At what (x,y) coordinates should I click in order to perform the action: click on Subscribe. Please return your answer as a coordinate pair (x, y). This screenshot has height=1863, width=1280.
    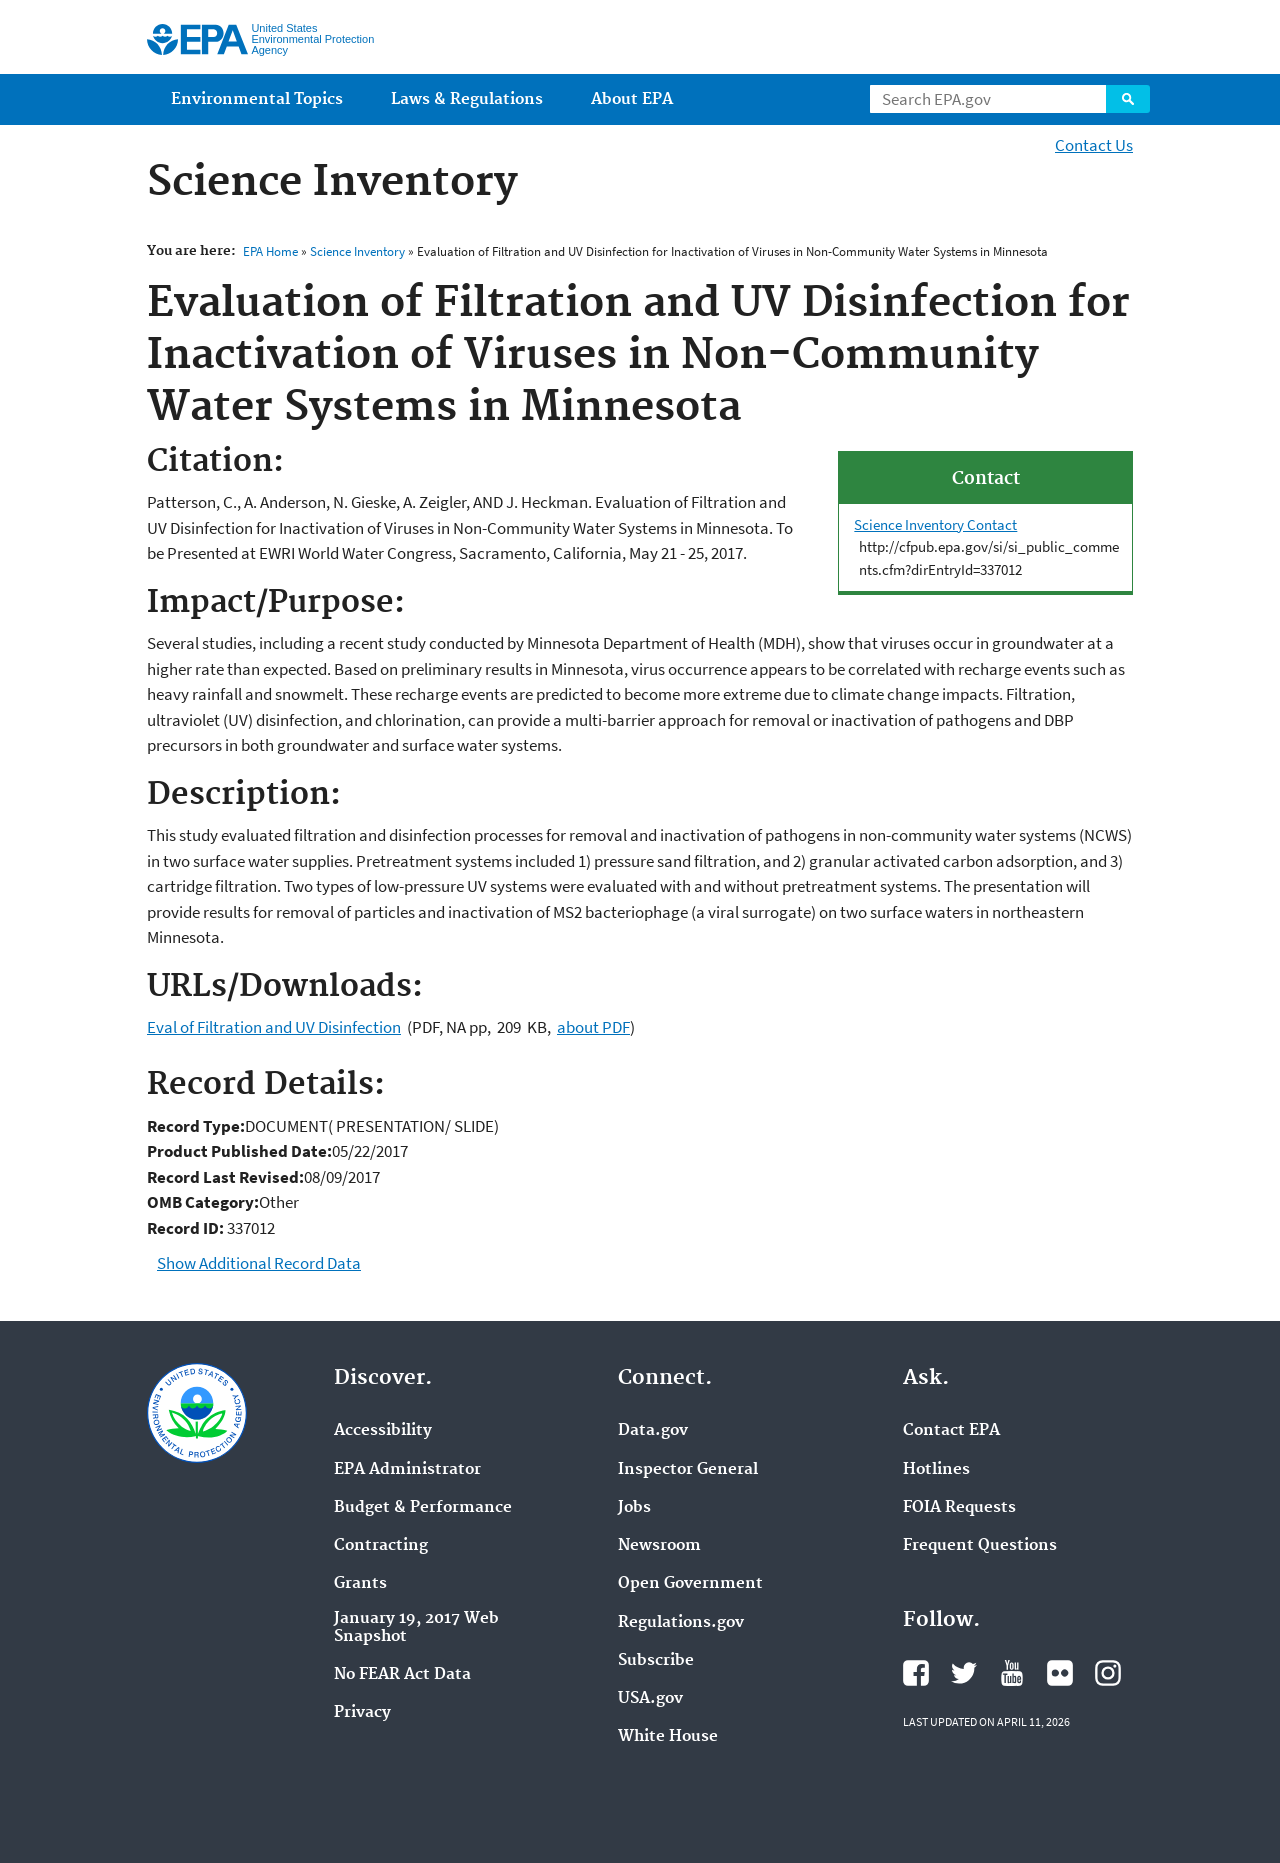
    Looking at the image, I should click on (656, 1661).